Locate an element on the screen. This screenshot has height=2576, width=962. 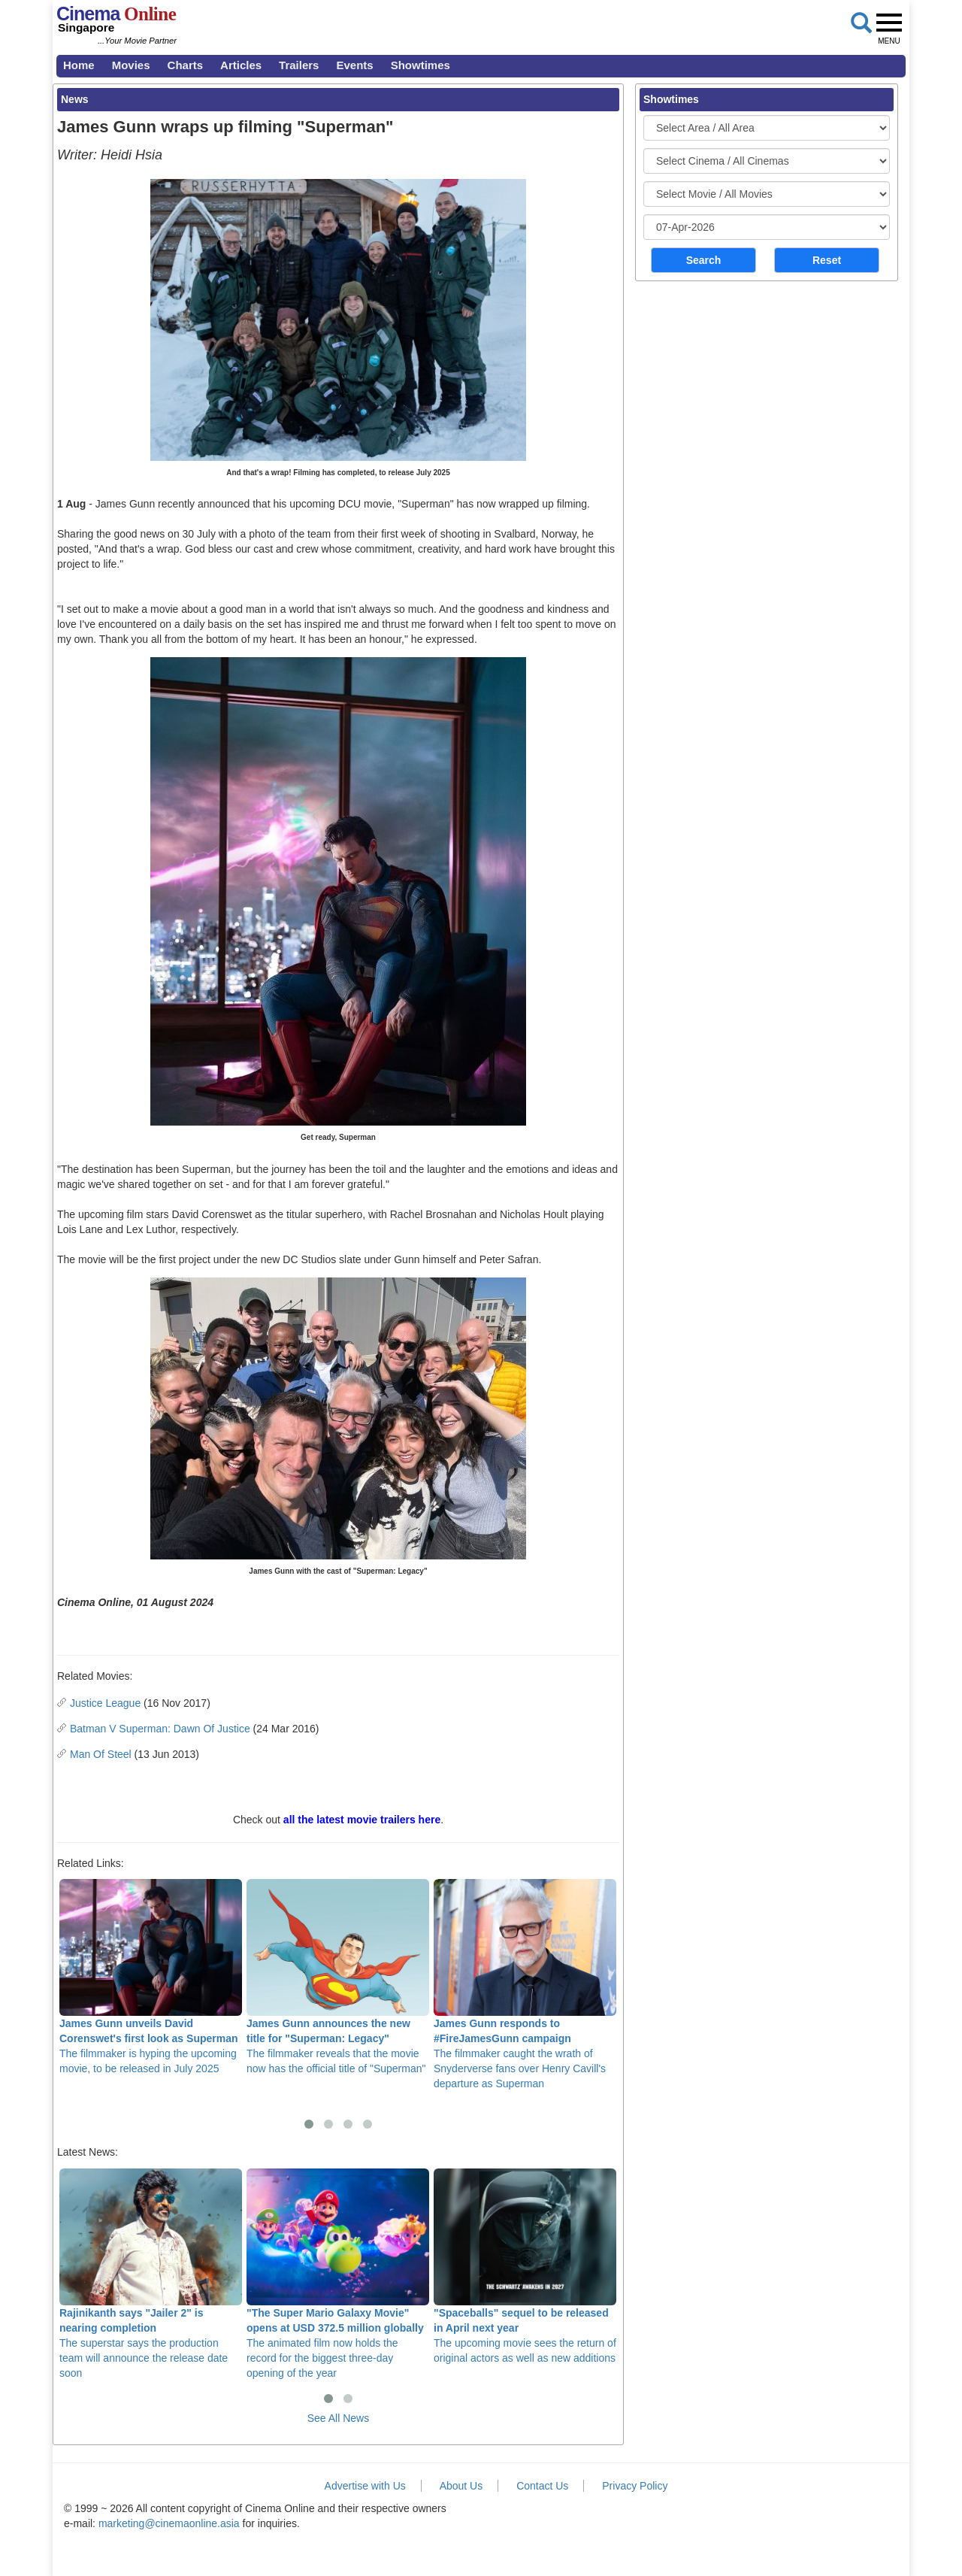
The animated film now holds the record for the biggest three-day opening of the year is located at coordinates (338, 2273).